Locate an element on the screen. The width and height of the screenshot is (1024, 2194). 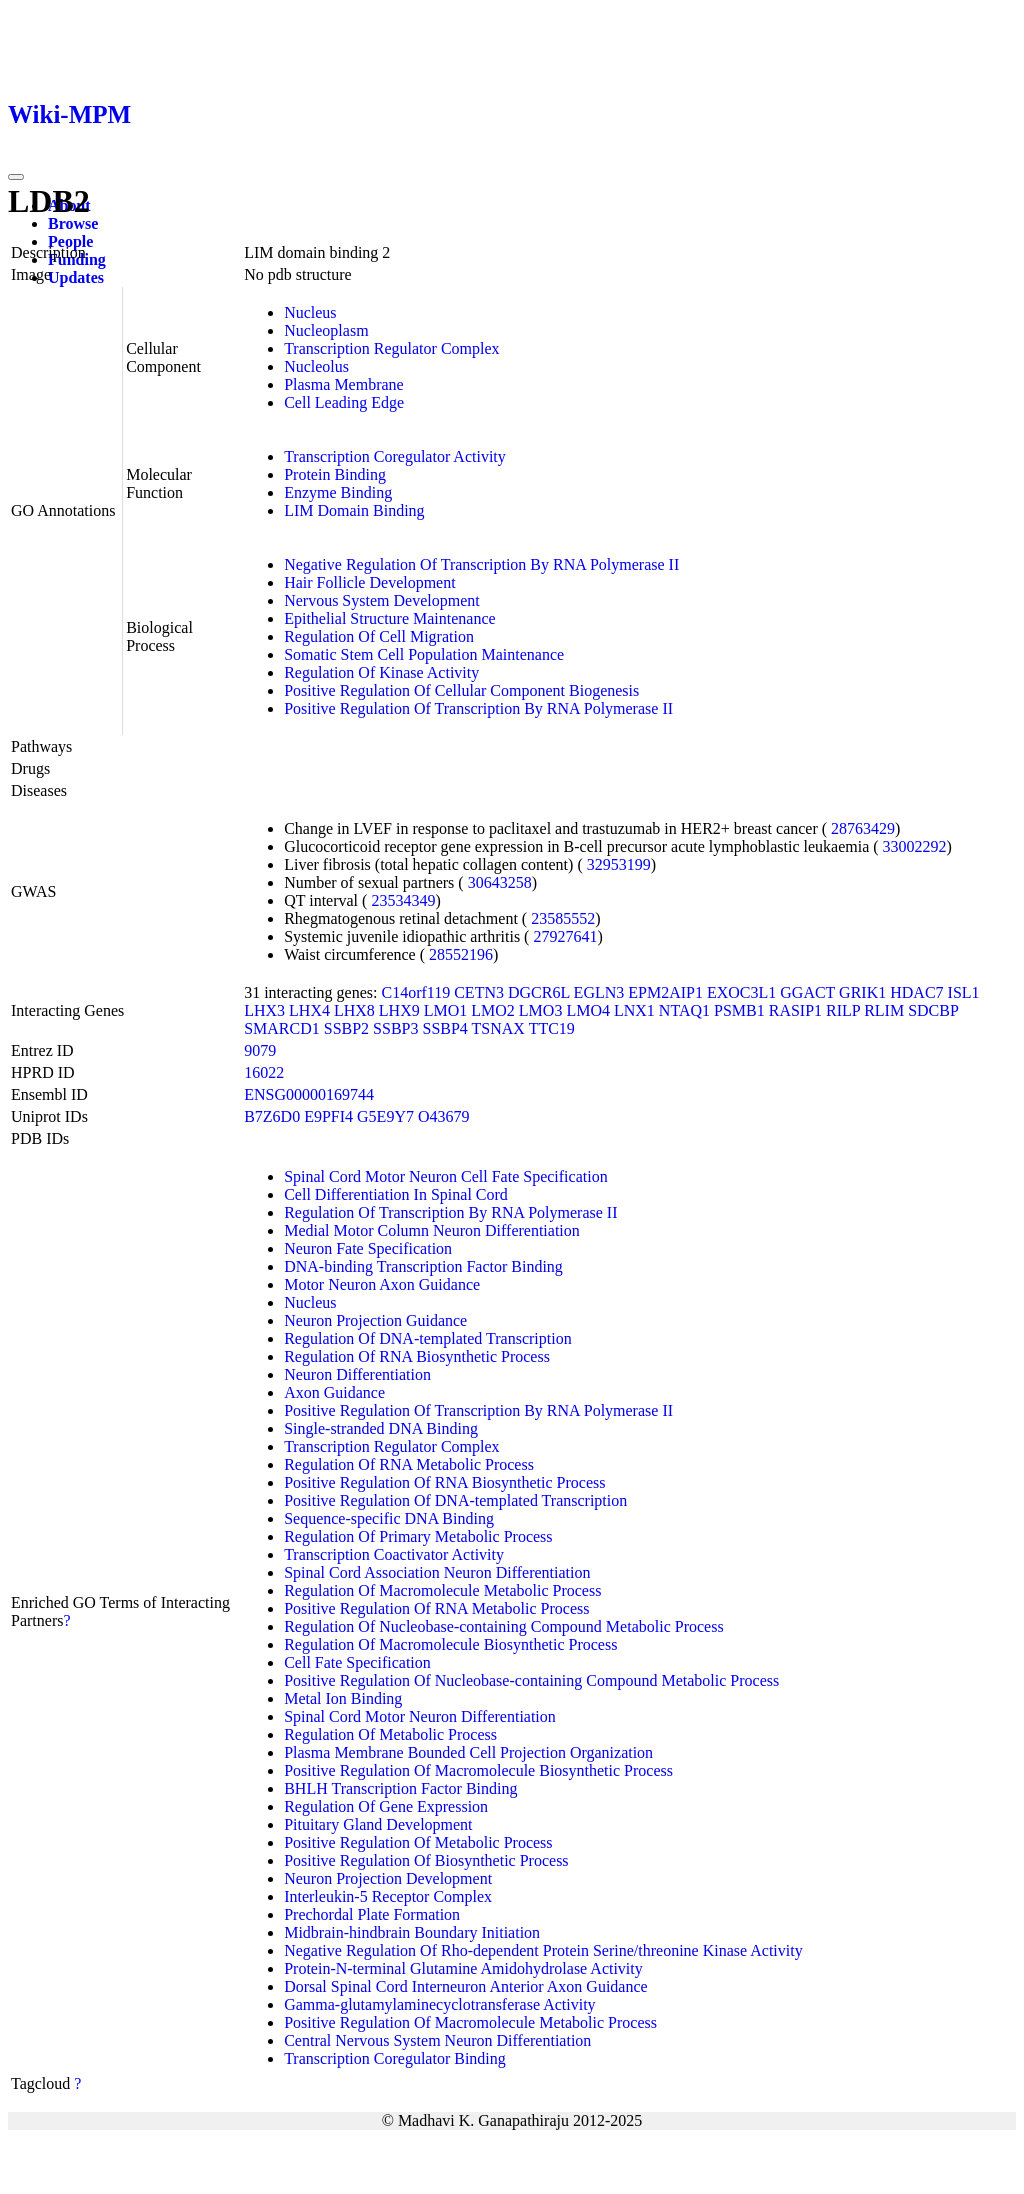
G5E9Y7 is located at coordinates (385, 1116).